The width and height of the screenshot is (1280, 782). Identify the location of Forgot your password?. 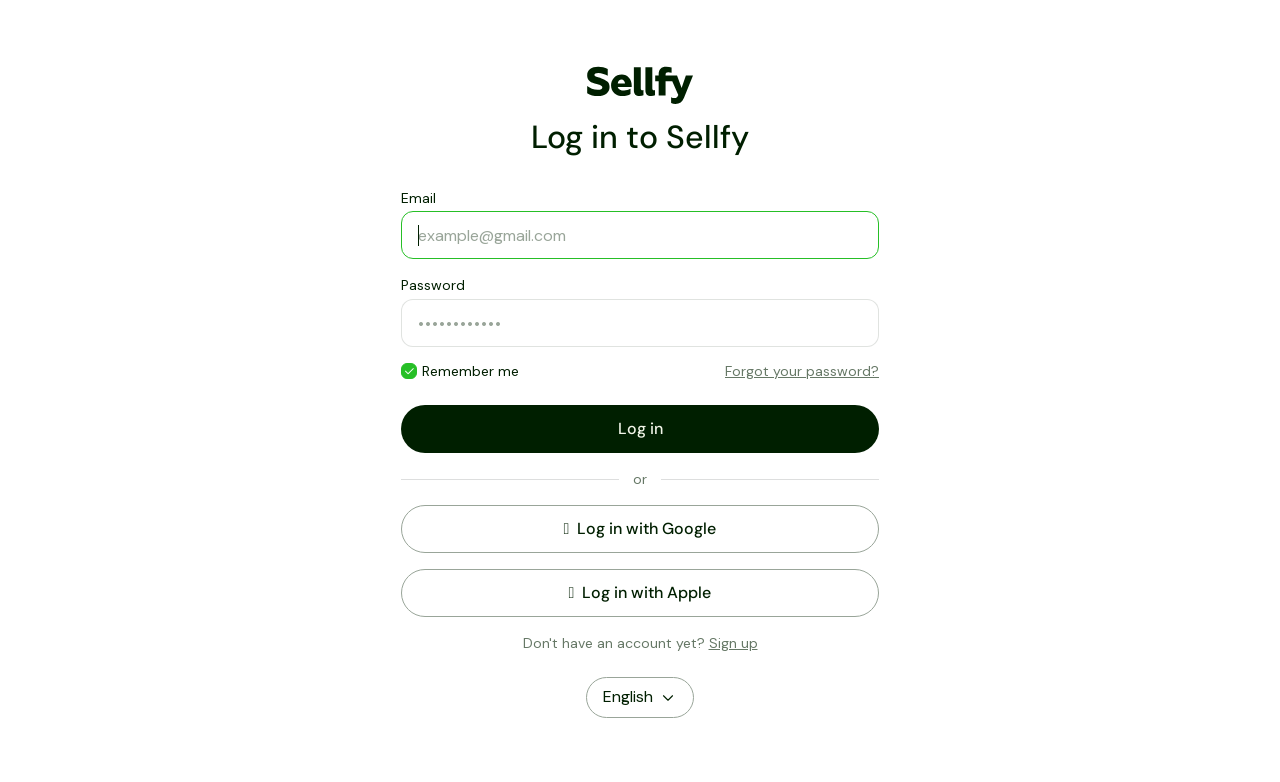
(802, 371).